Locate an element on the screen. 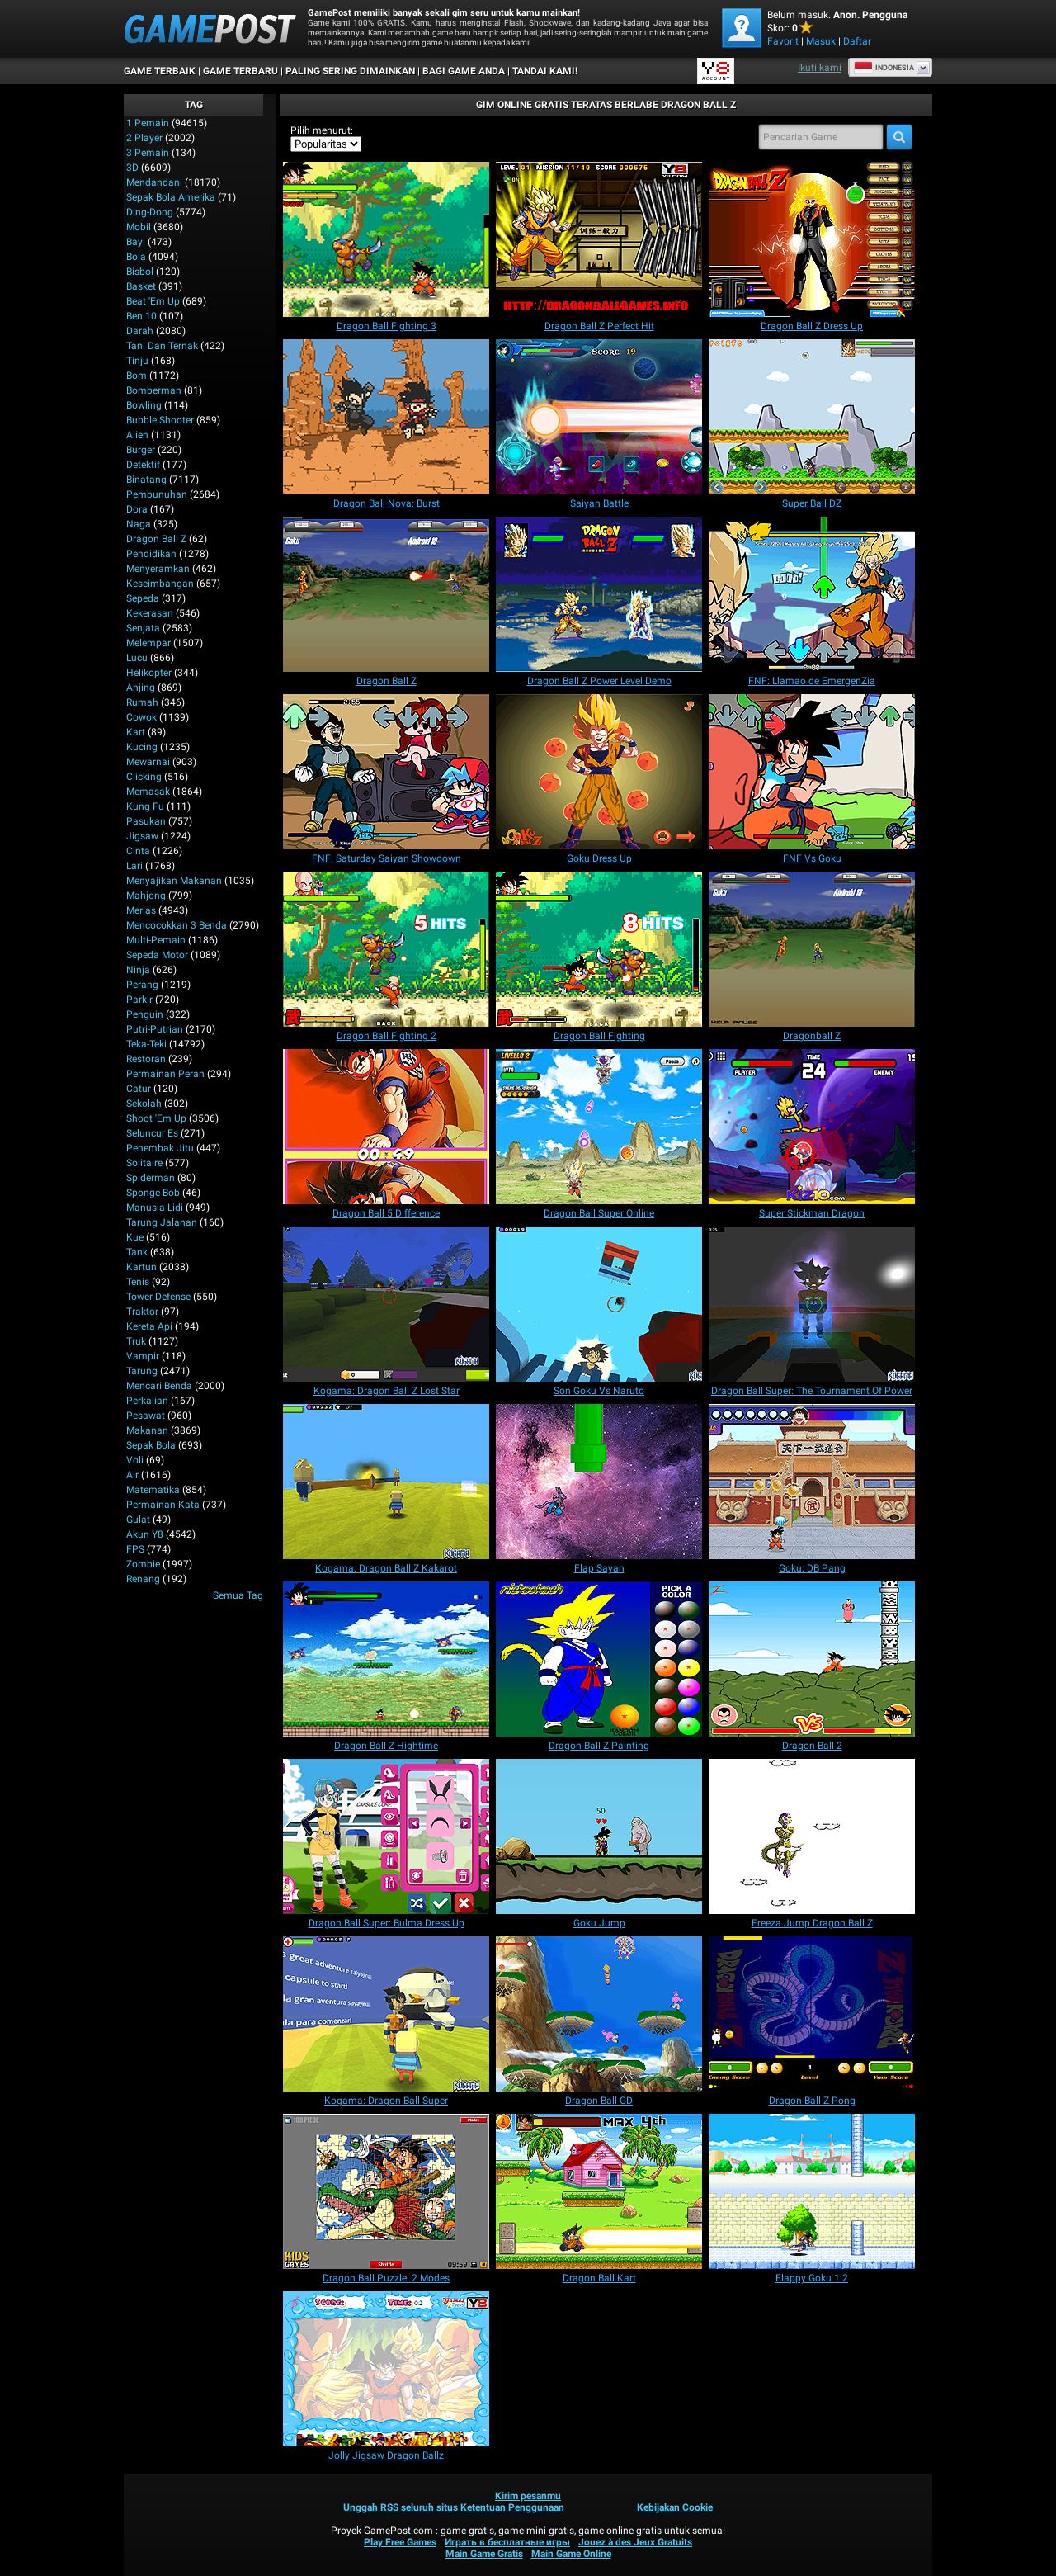  Sponge Bob is located at coordinates (153, 1192).